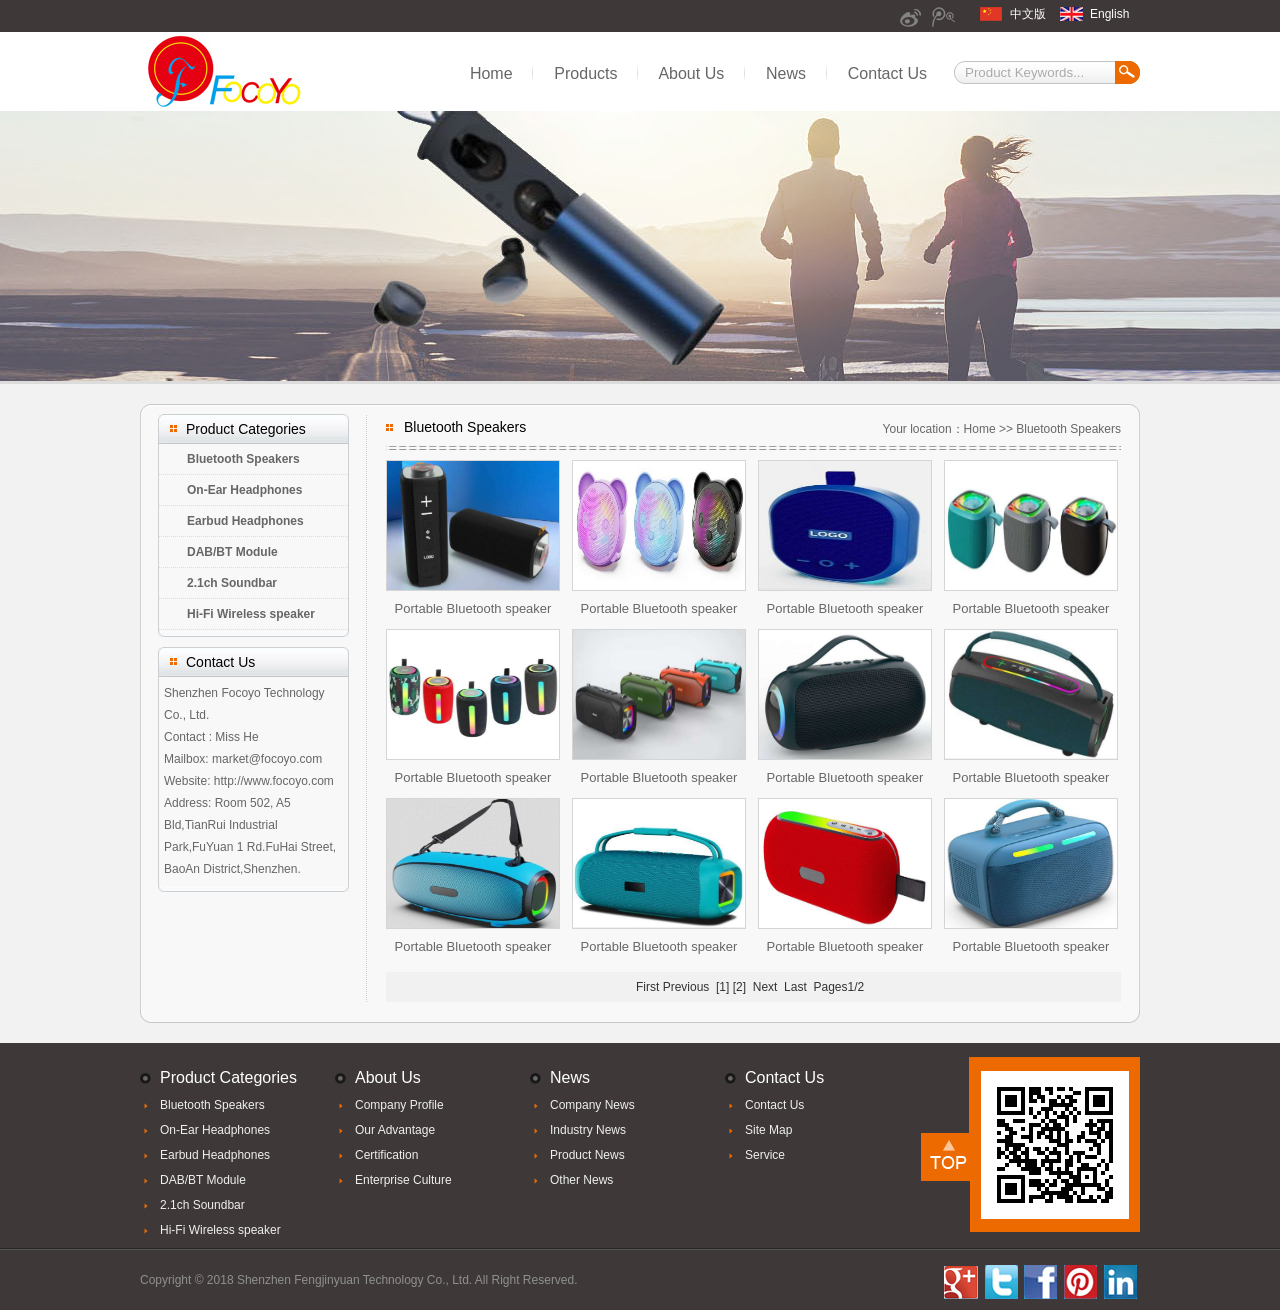 The height and width of the screenshot is (1310, 1280). What do you see at coordinates (232, 583) in the screenshot?
I see `2.1ch Soundbar` at bounding box center [232, 583].